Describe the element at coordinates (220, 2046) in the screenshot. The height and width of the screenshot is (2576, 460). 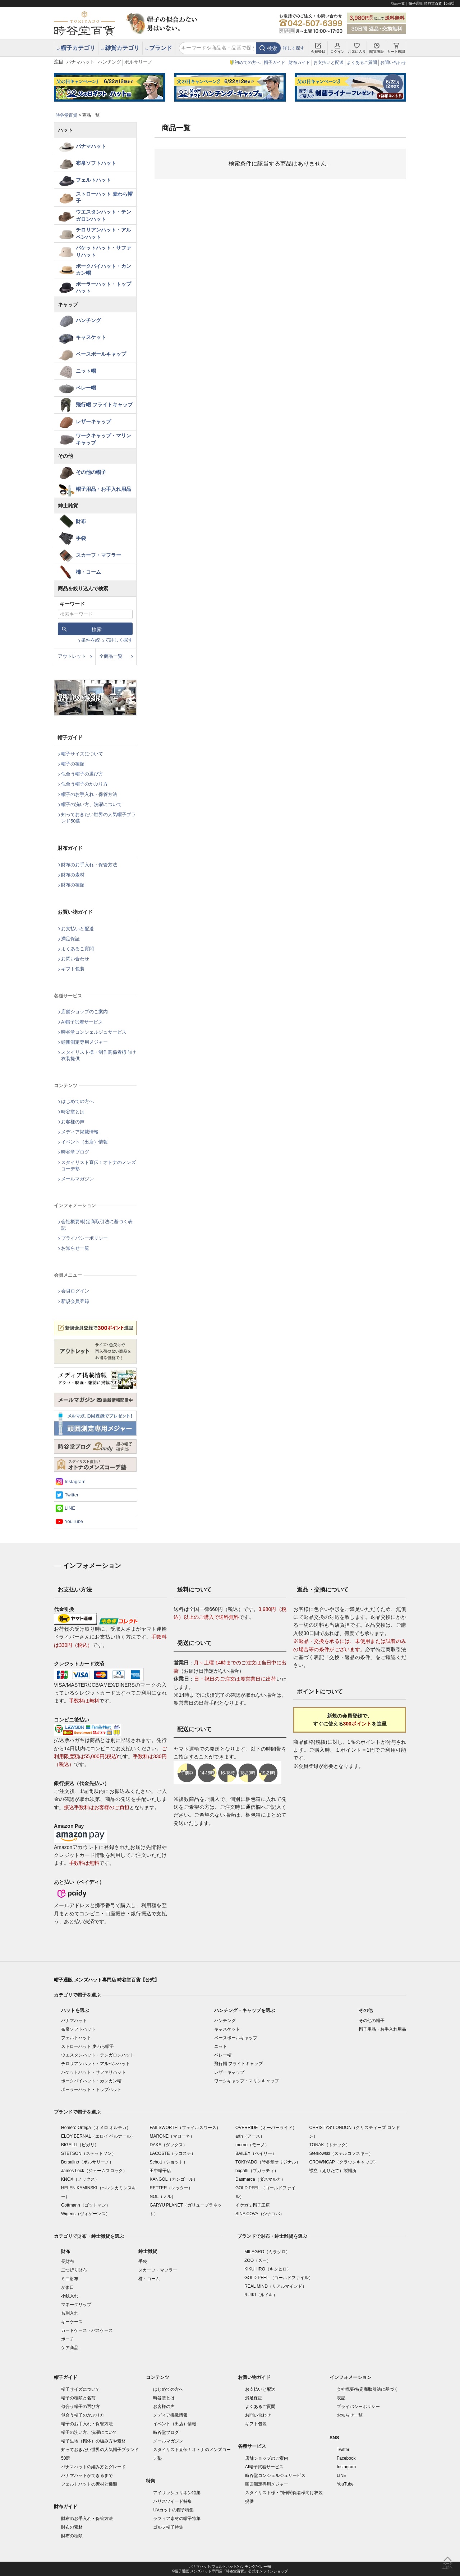
I see `ニット` at that location.